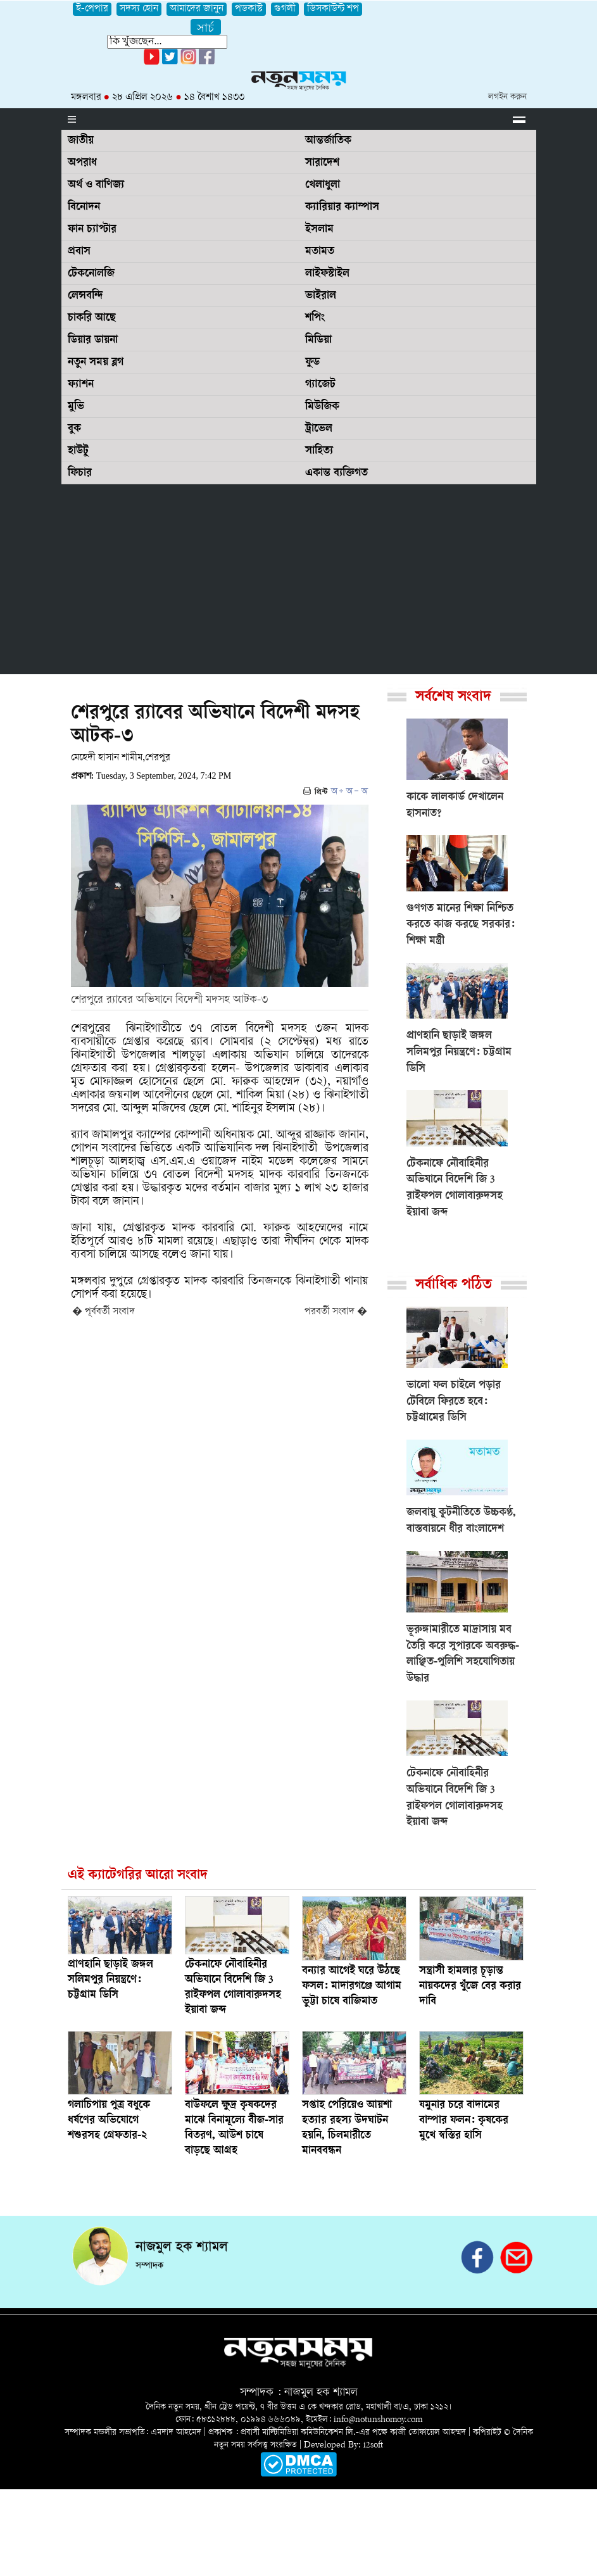 The height and width of the screenshot is (2576, 597). What do you see at coordinates (319, 229) in the screenshot?
I see `ইসলাম` at bounding box center [319, 229].